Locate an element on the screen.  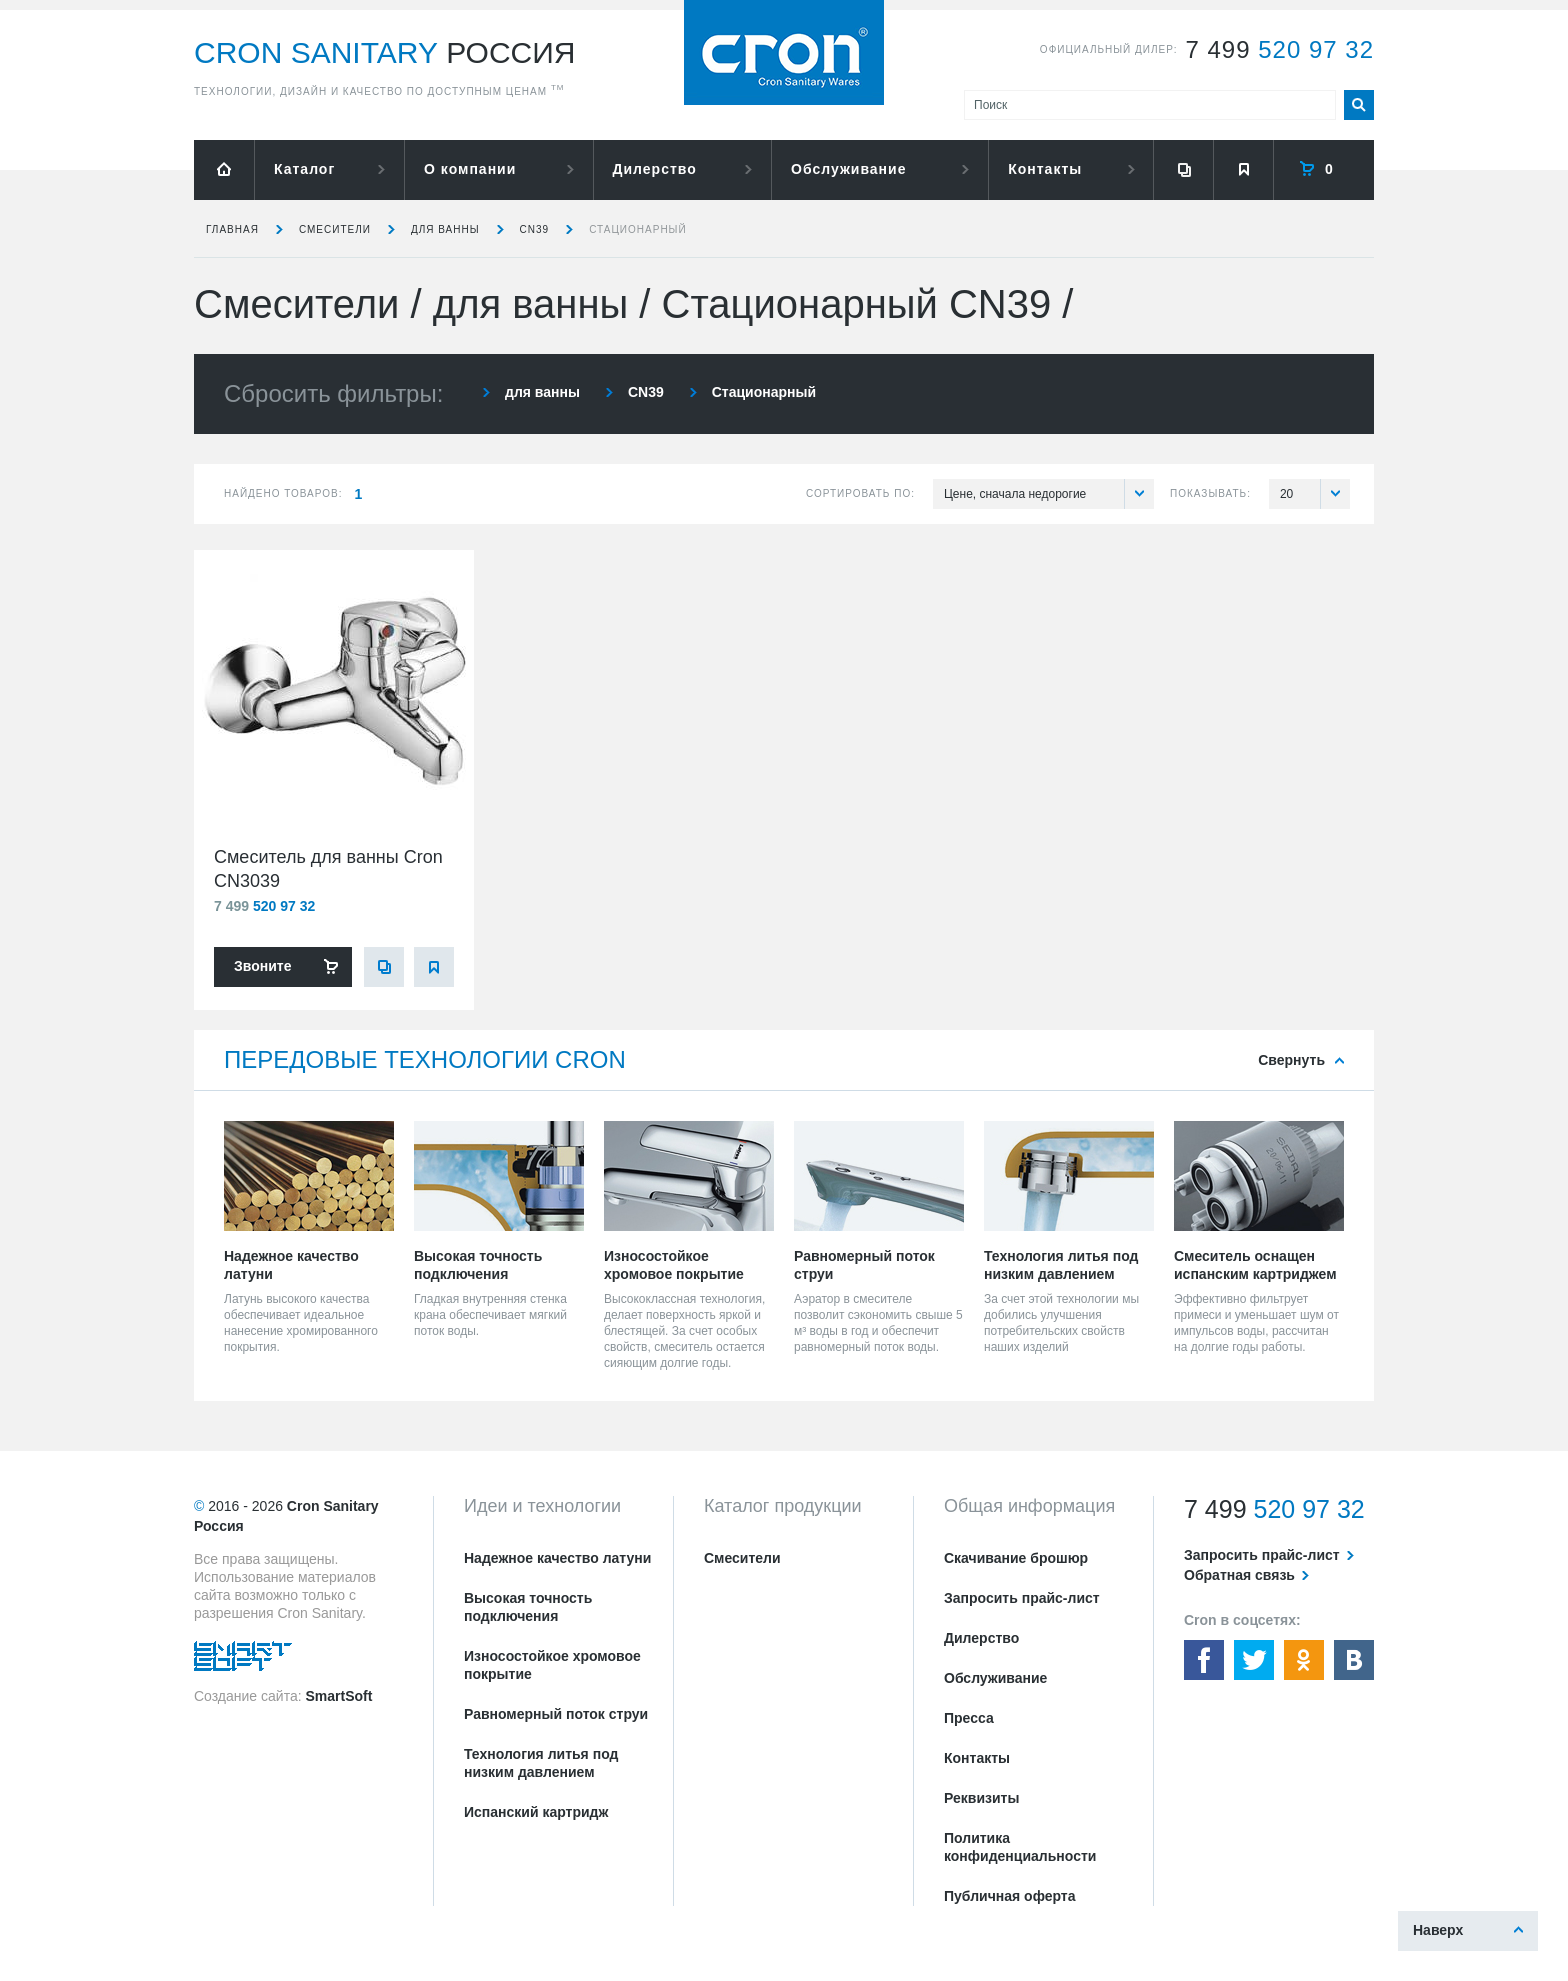
Технология литья под низким давлением is located at coordinates (541, 1763).